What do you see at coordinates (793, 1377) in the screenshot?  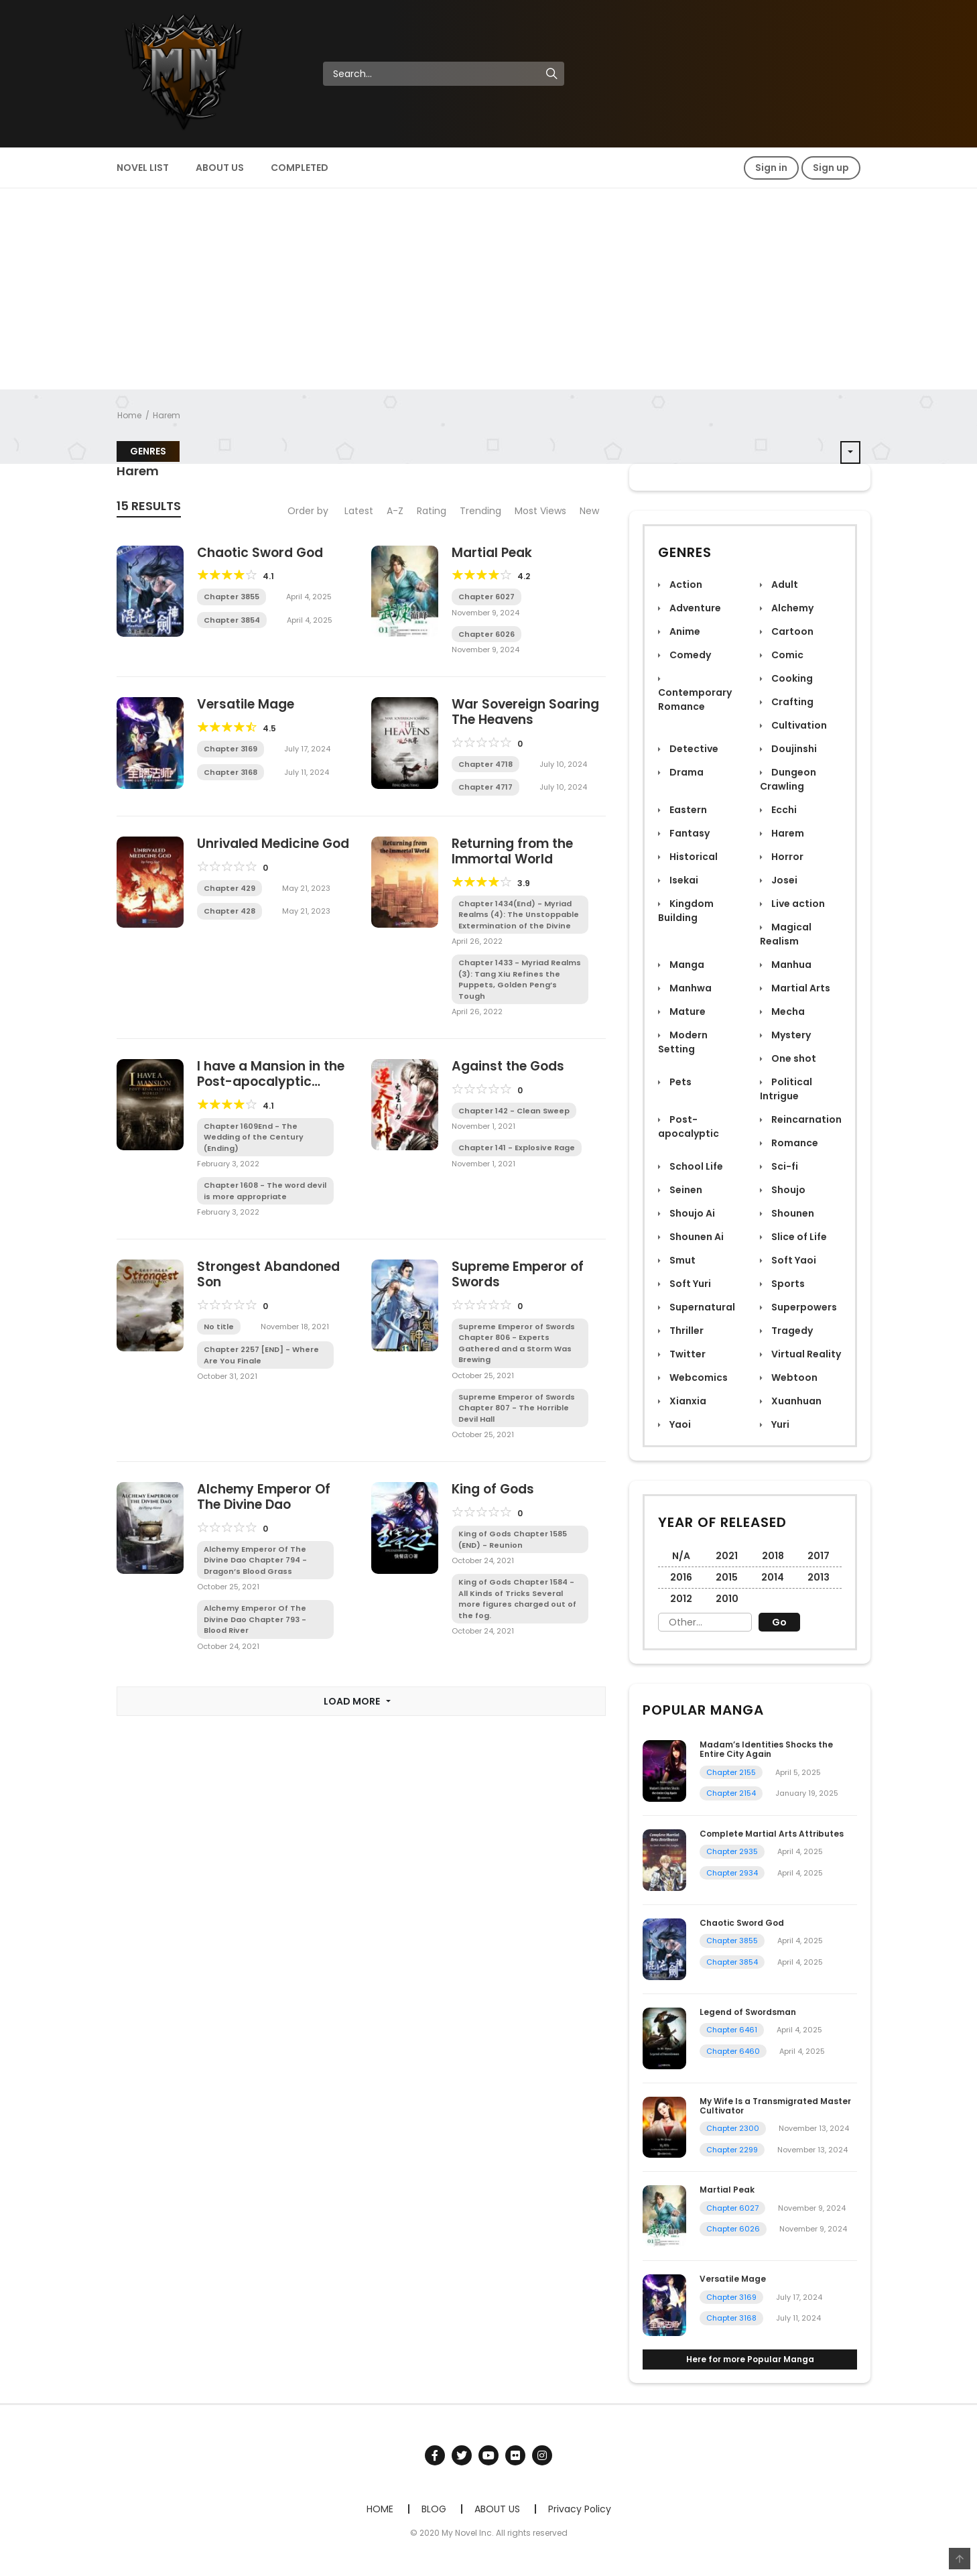 I see `Webtoon` at bounding box center [793, 1377].